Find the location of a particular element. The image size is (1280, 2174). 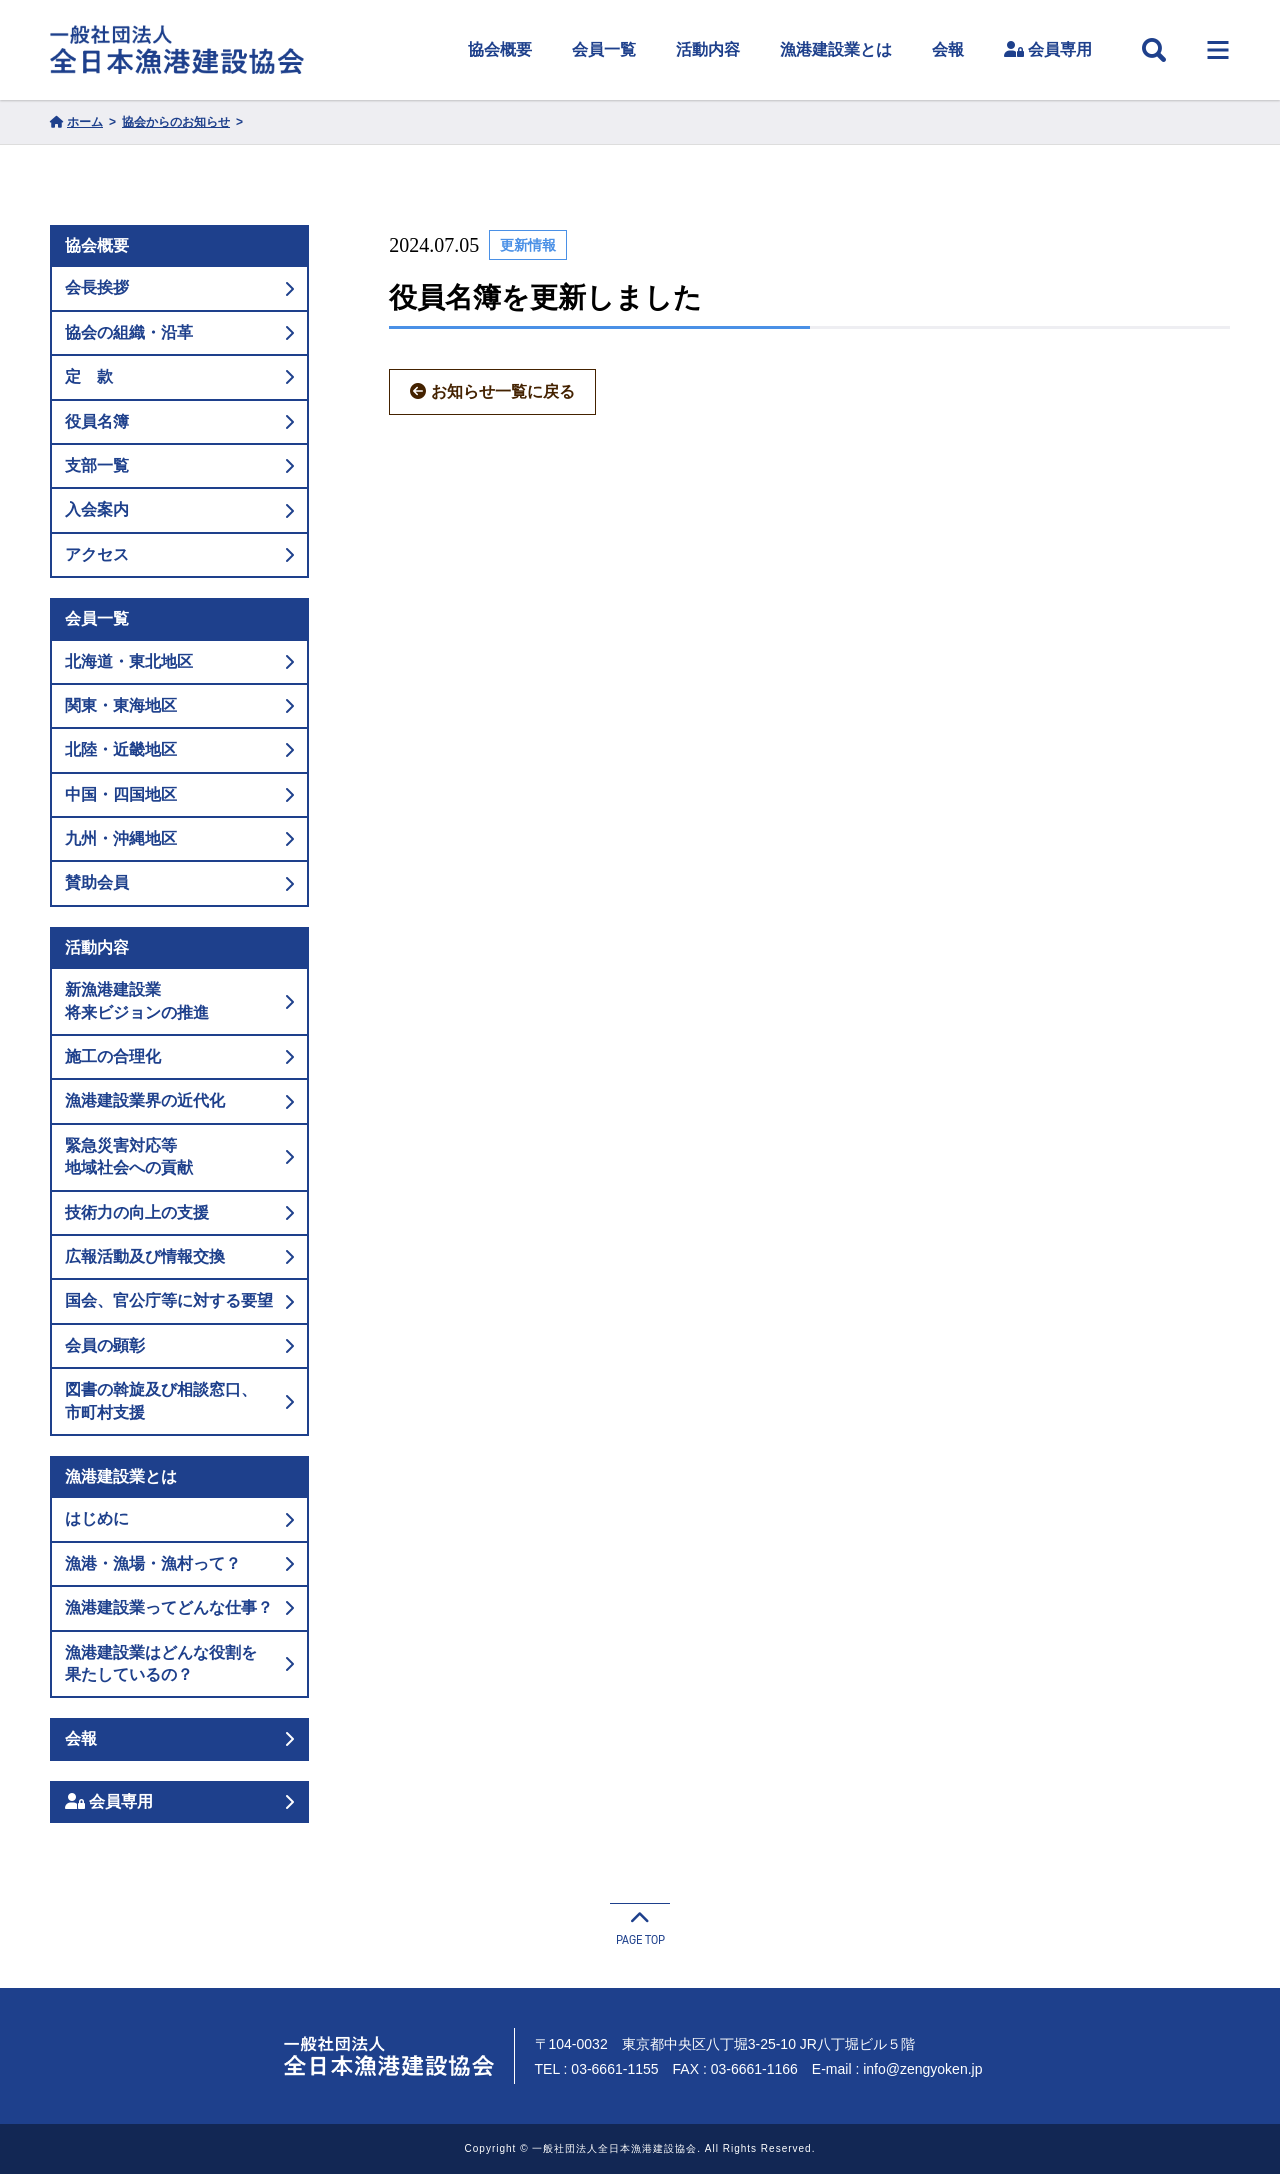

PAGE TOP is located at coordinates (640, 1925).